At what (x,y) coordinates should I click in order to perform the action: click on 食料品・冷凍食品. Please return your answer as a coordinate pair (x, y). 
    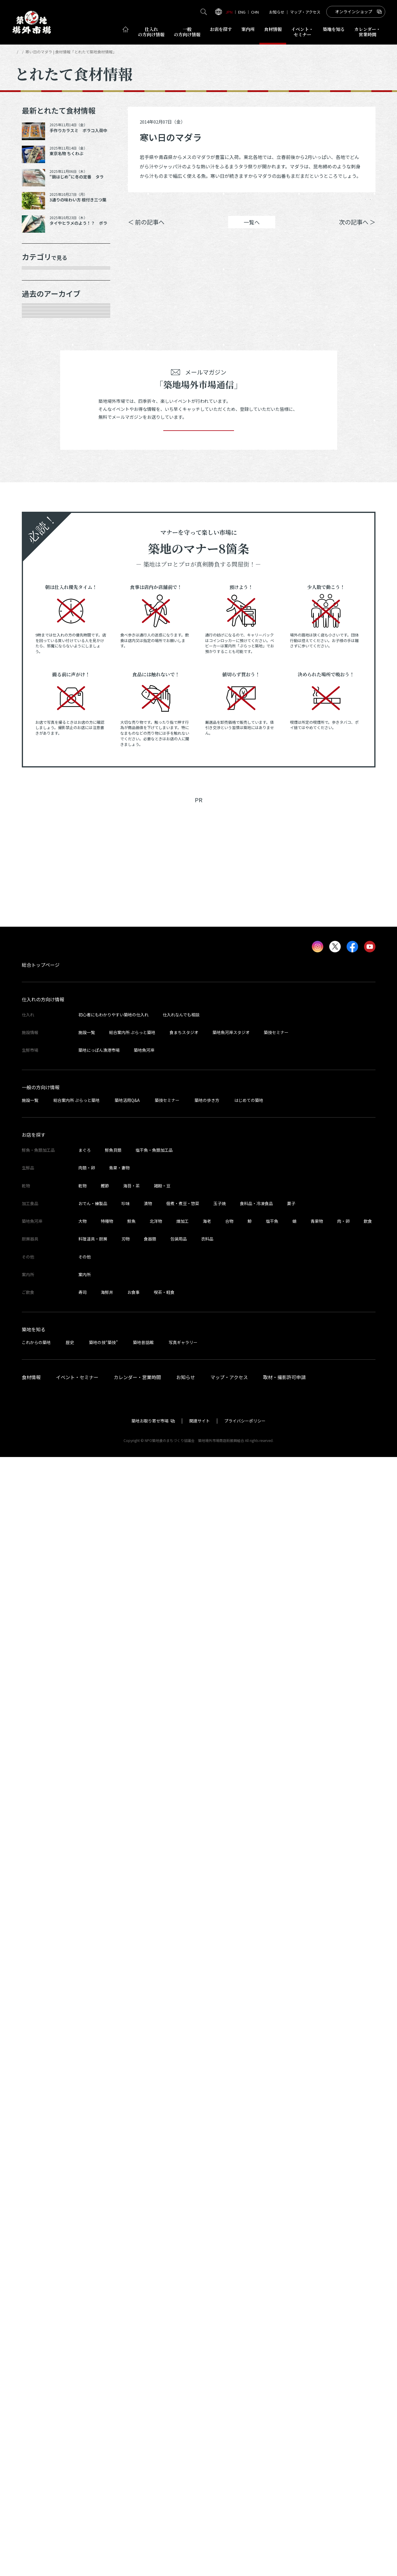
    Looking at the image, I should click on (256, 2322).